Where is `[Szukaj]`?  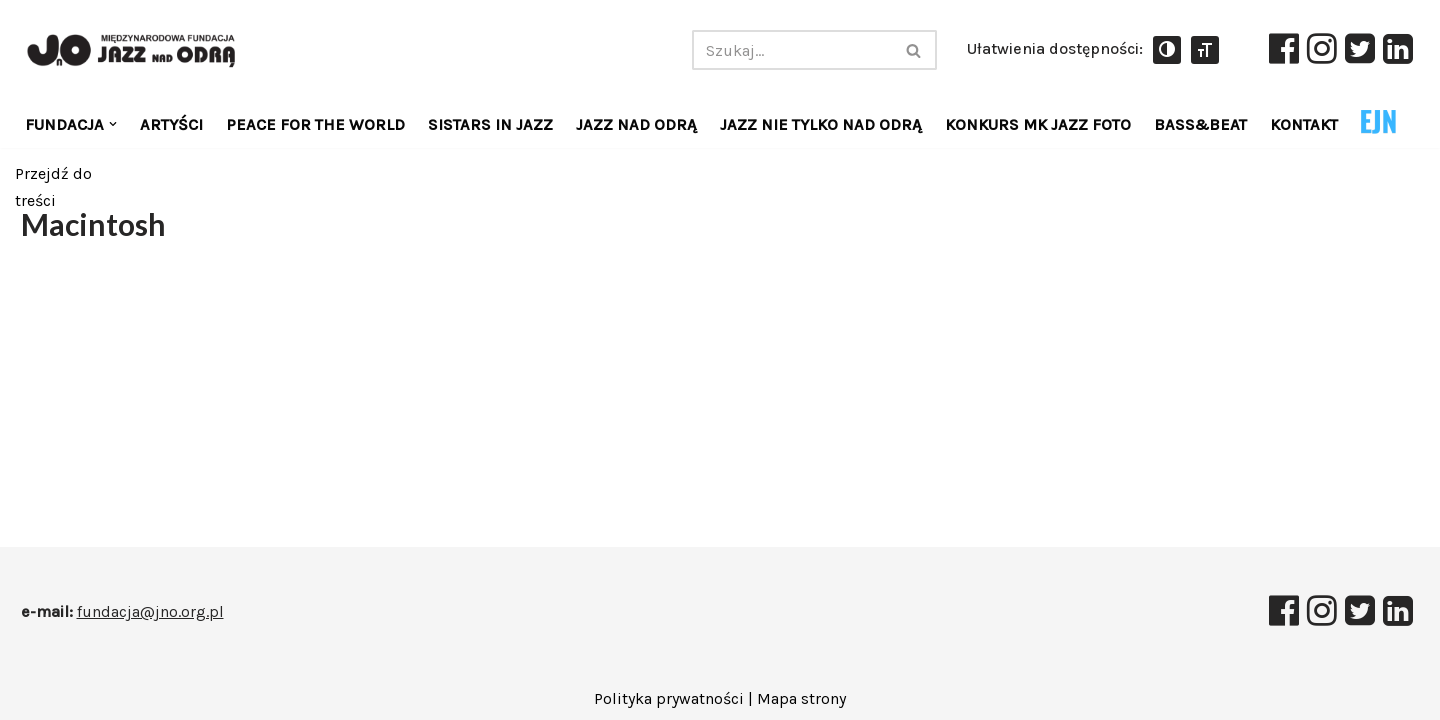 [Szukaj] is located at coordinates (792, 50).